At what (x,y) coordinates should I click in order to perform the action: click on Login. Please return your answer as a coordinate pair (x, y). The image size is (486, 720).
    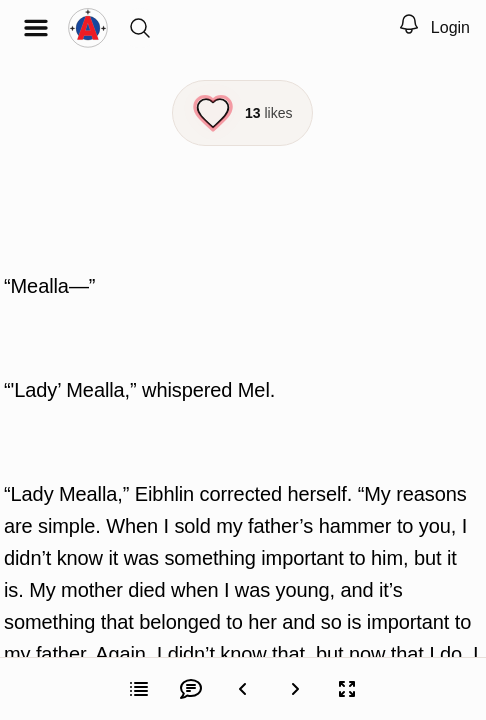
    Looking at the image, I should click on (450, 27).